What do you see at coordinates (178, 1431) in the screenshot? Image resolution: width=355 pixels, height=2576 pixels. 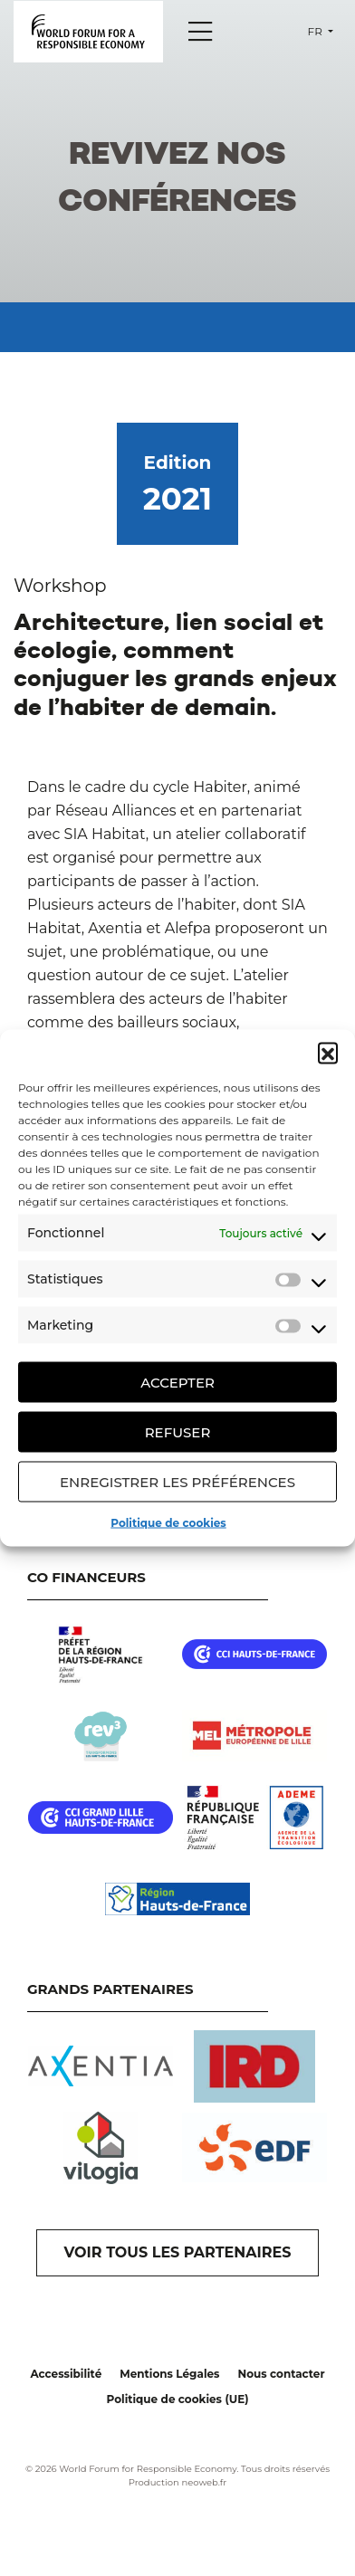 I see `Refuser` at bounding box center [178, 1431].